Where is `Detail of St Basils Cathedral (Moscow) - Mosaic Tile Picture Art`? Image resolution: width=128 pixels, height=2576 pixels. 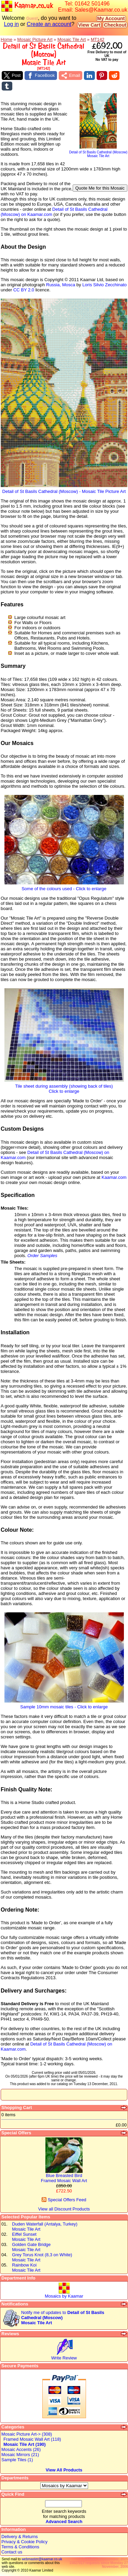 Detail of St Basils Cathedral (Moscow) - Mosaic Tile Picture Art is located at coordinates (64, 489).